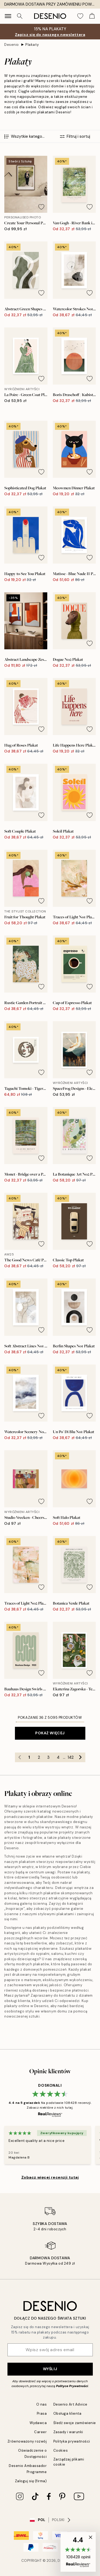  Describe the element at coordinates (80, 1757) in the screenshot. I see `[Go to next page]` at that location.